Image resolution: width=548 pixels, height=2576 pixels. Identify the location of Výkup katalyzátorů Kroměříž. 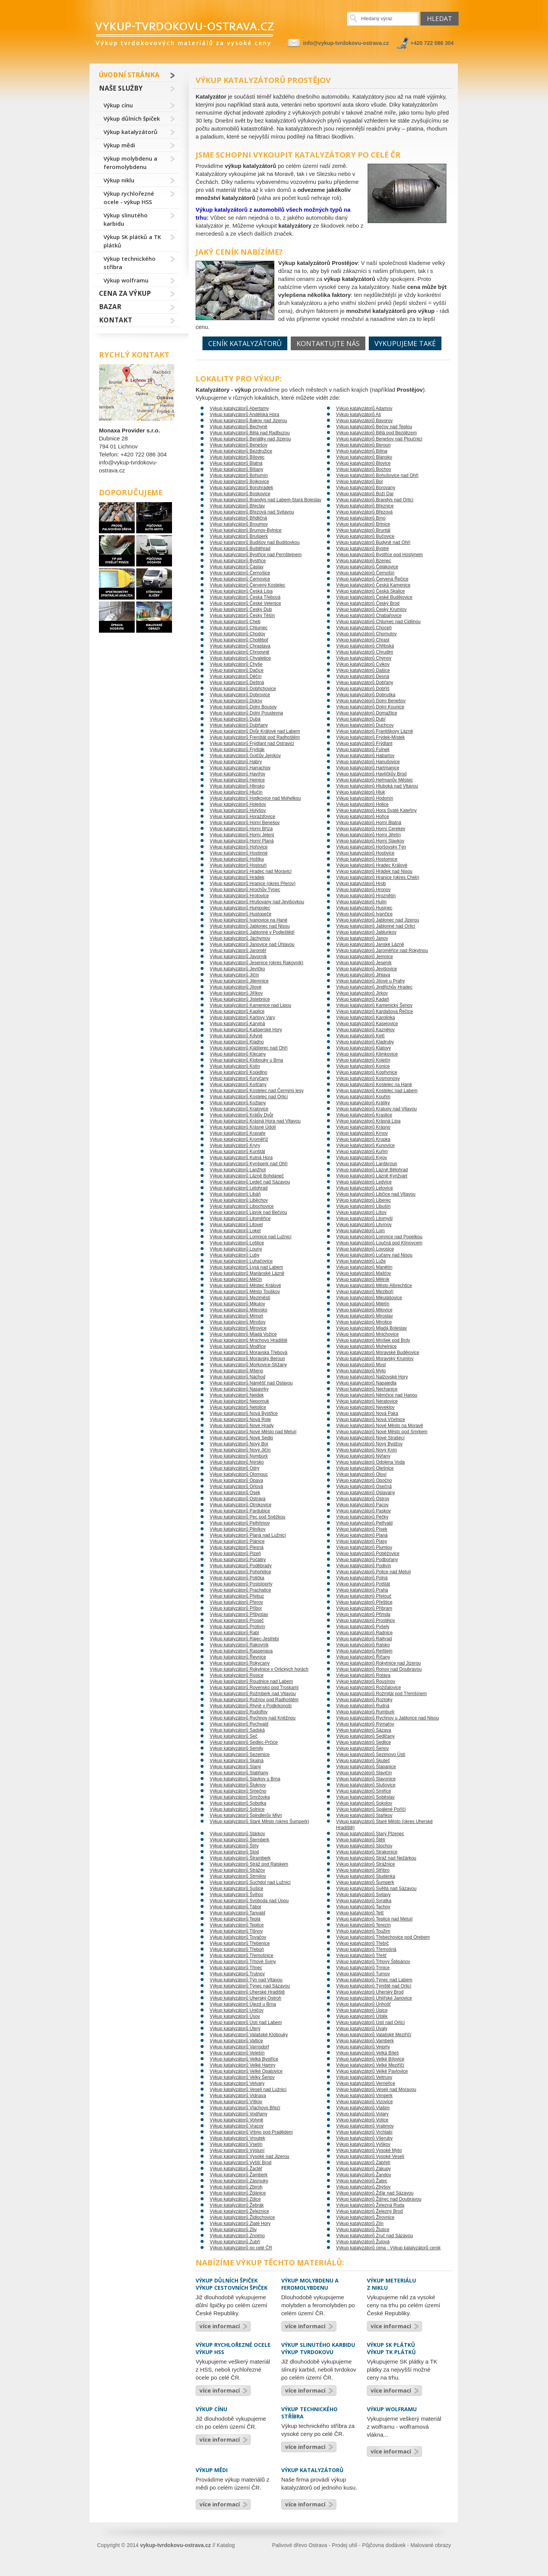
(239, 1139).